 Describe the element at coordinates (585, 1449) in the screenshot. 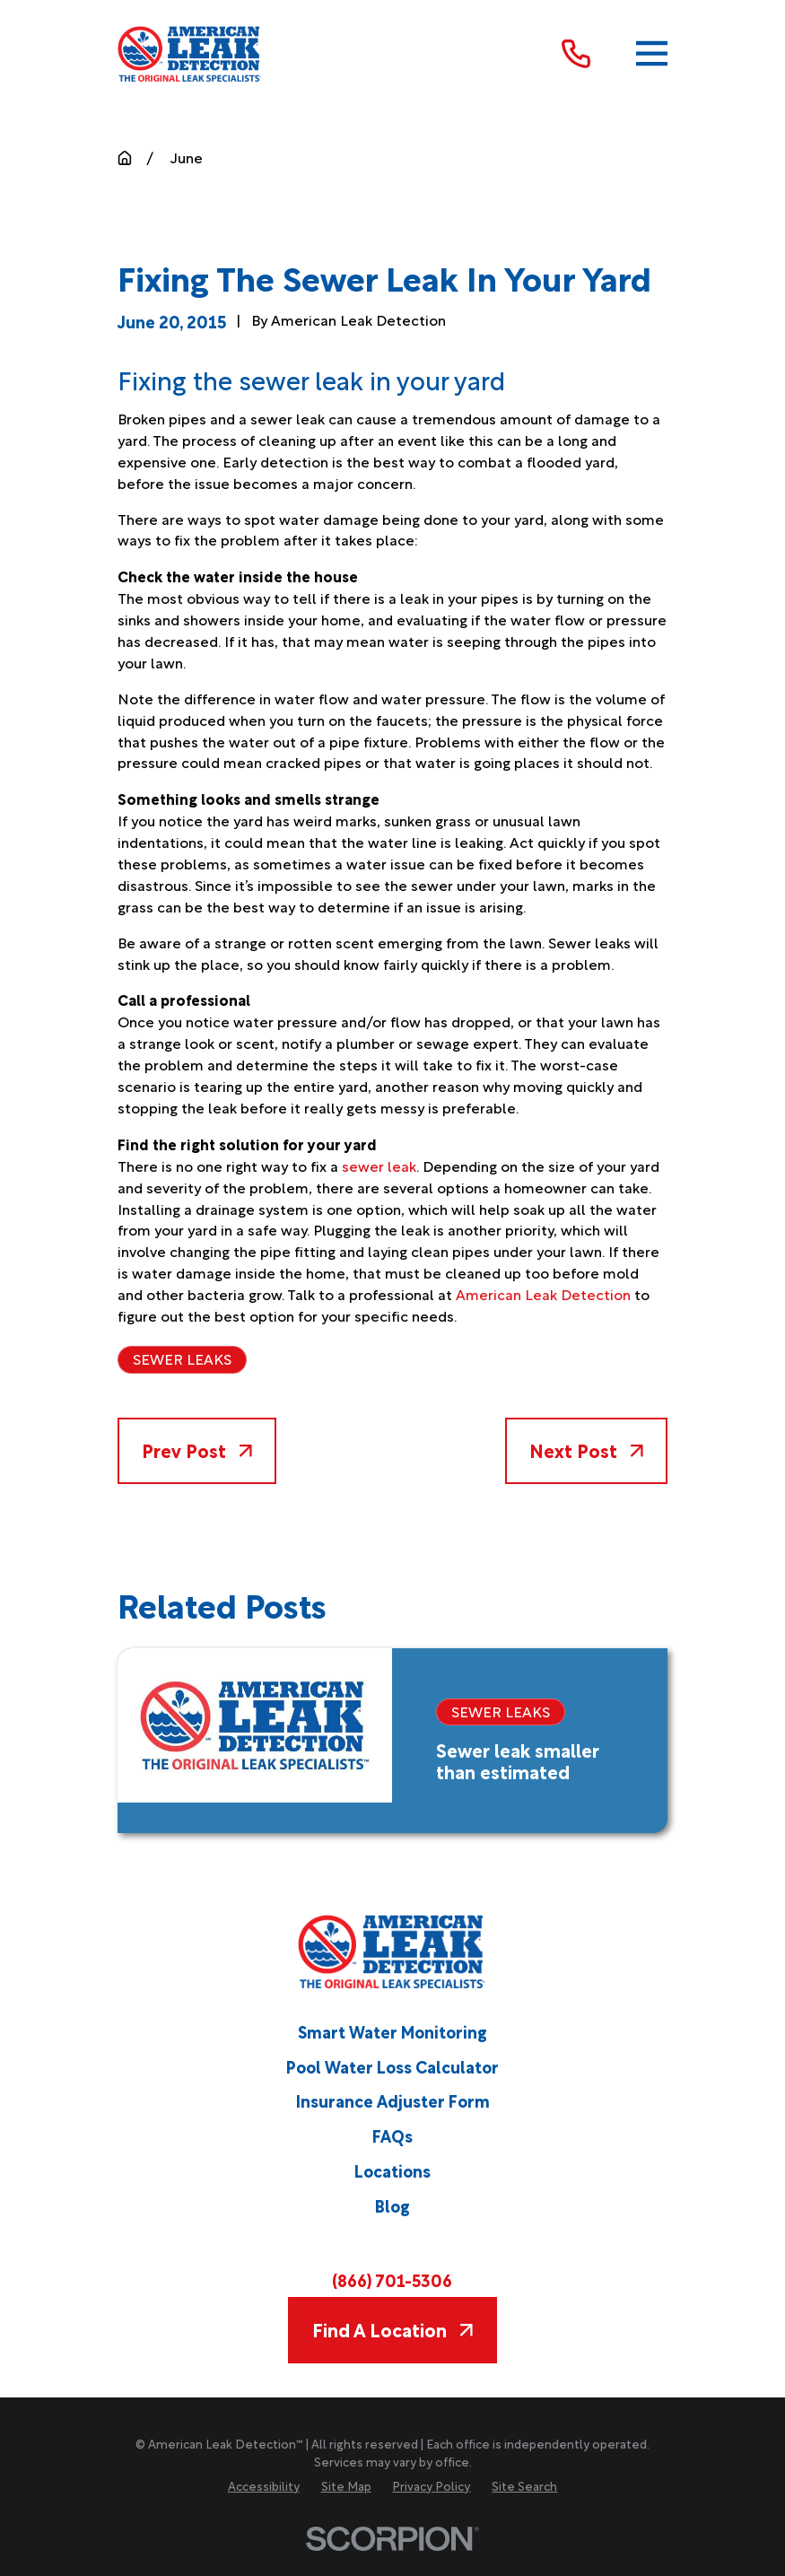

I see `Next Post` at that location.